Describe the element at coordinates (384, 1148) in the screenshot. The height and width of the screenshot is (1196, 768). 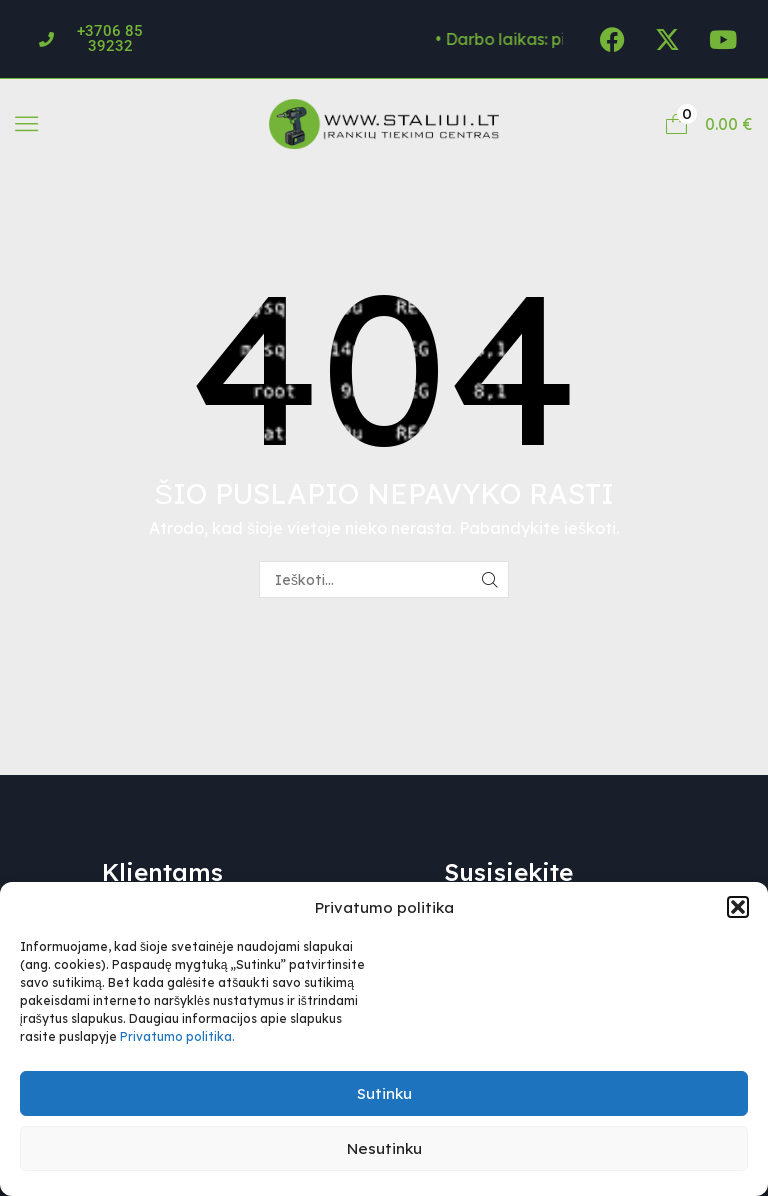
I see `Nesutinku` at that location.